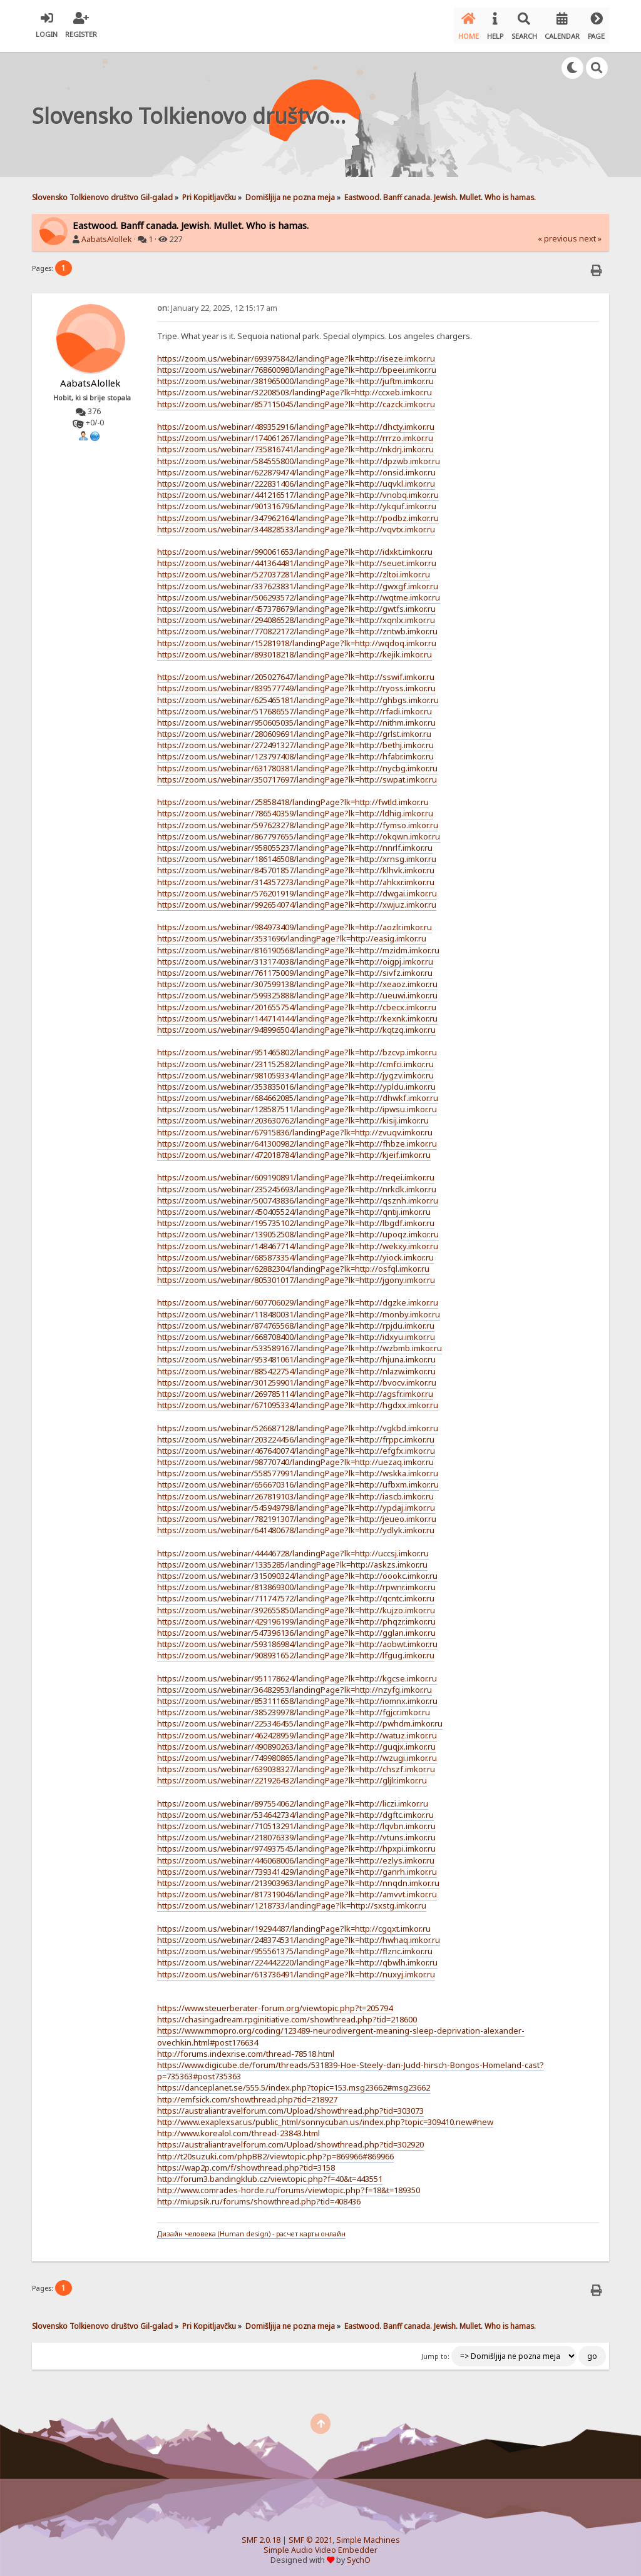 This screenshot has width=641, height=2576. What do you see at coordinates (296, 501) in the screenshot?
I see `https://zoom.us/webinar/901316796/landingPage?lk=http://ykquf.imkor.ru` at bounding box center [296, 501].